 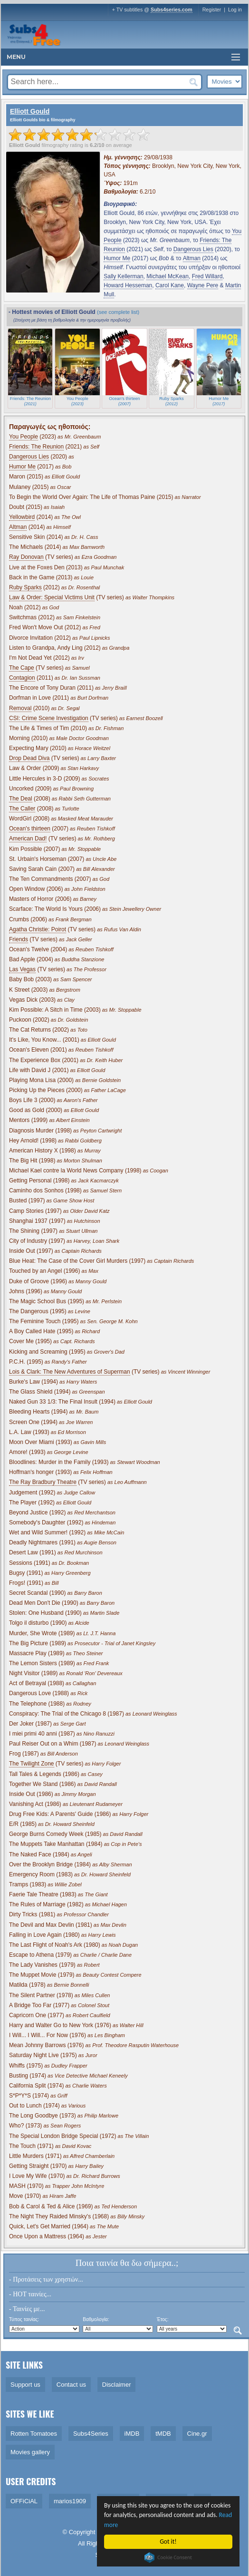 I want to click on Βαθμολογία:, so click(x=96, y=2319).